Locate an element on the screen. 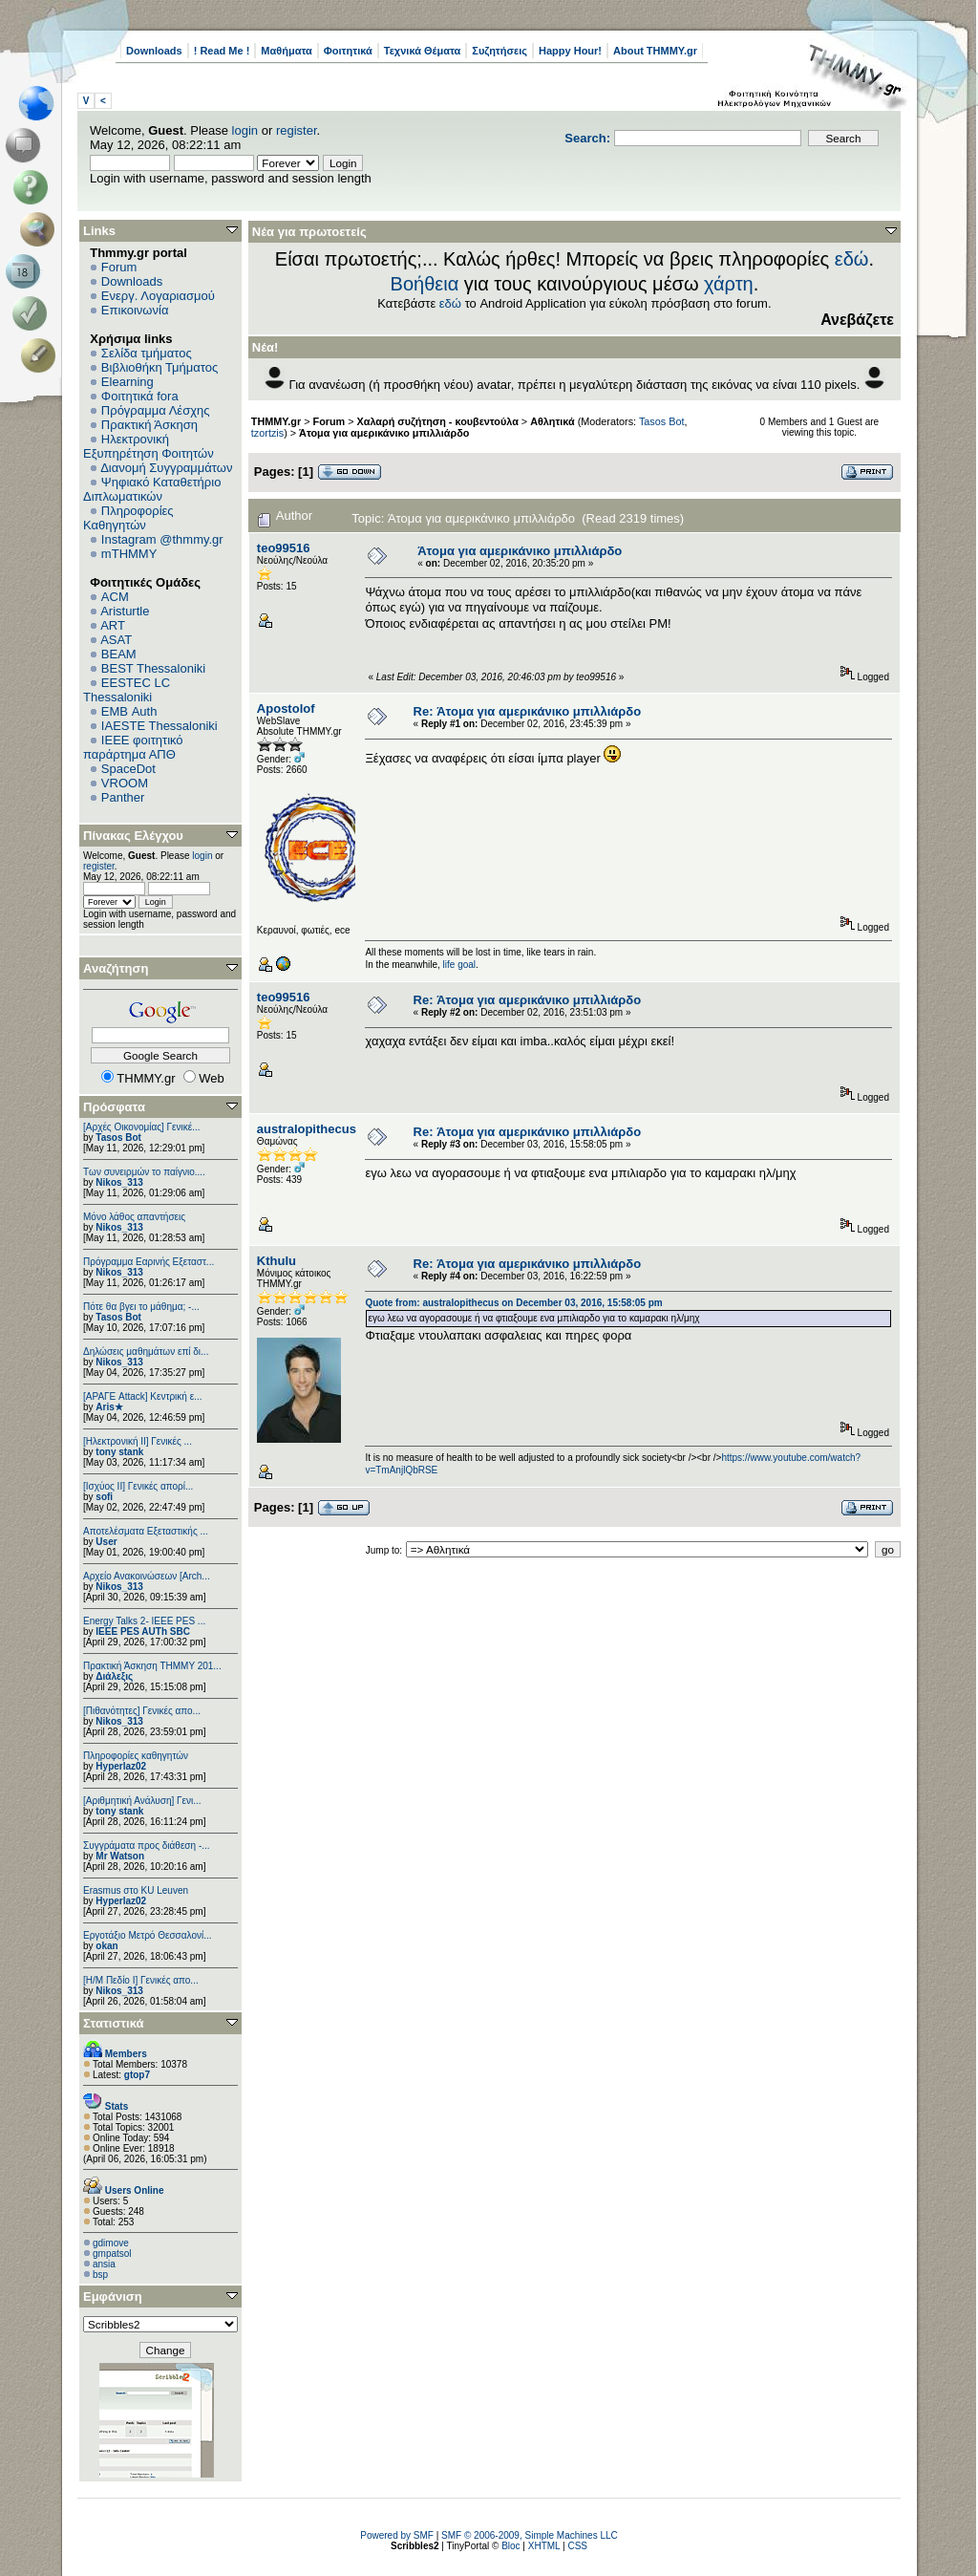 This screenshot has width=978, height=2576. life goal is located at coordinates (459, 964).